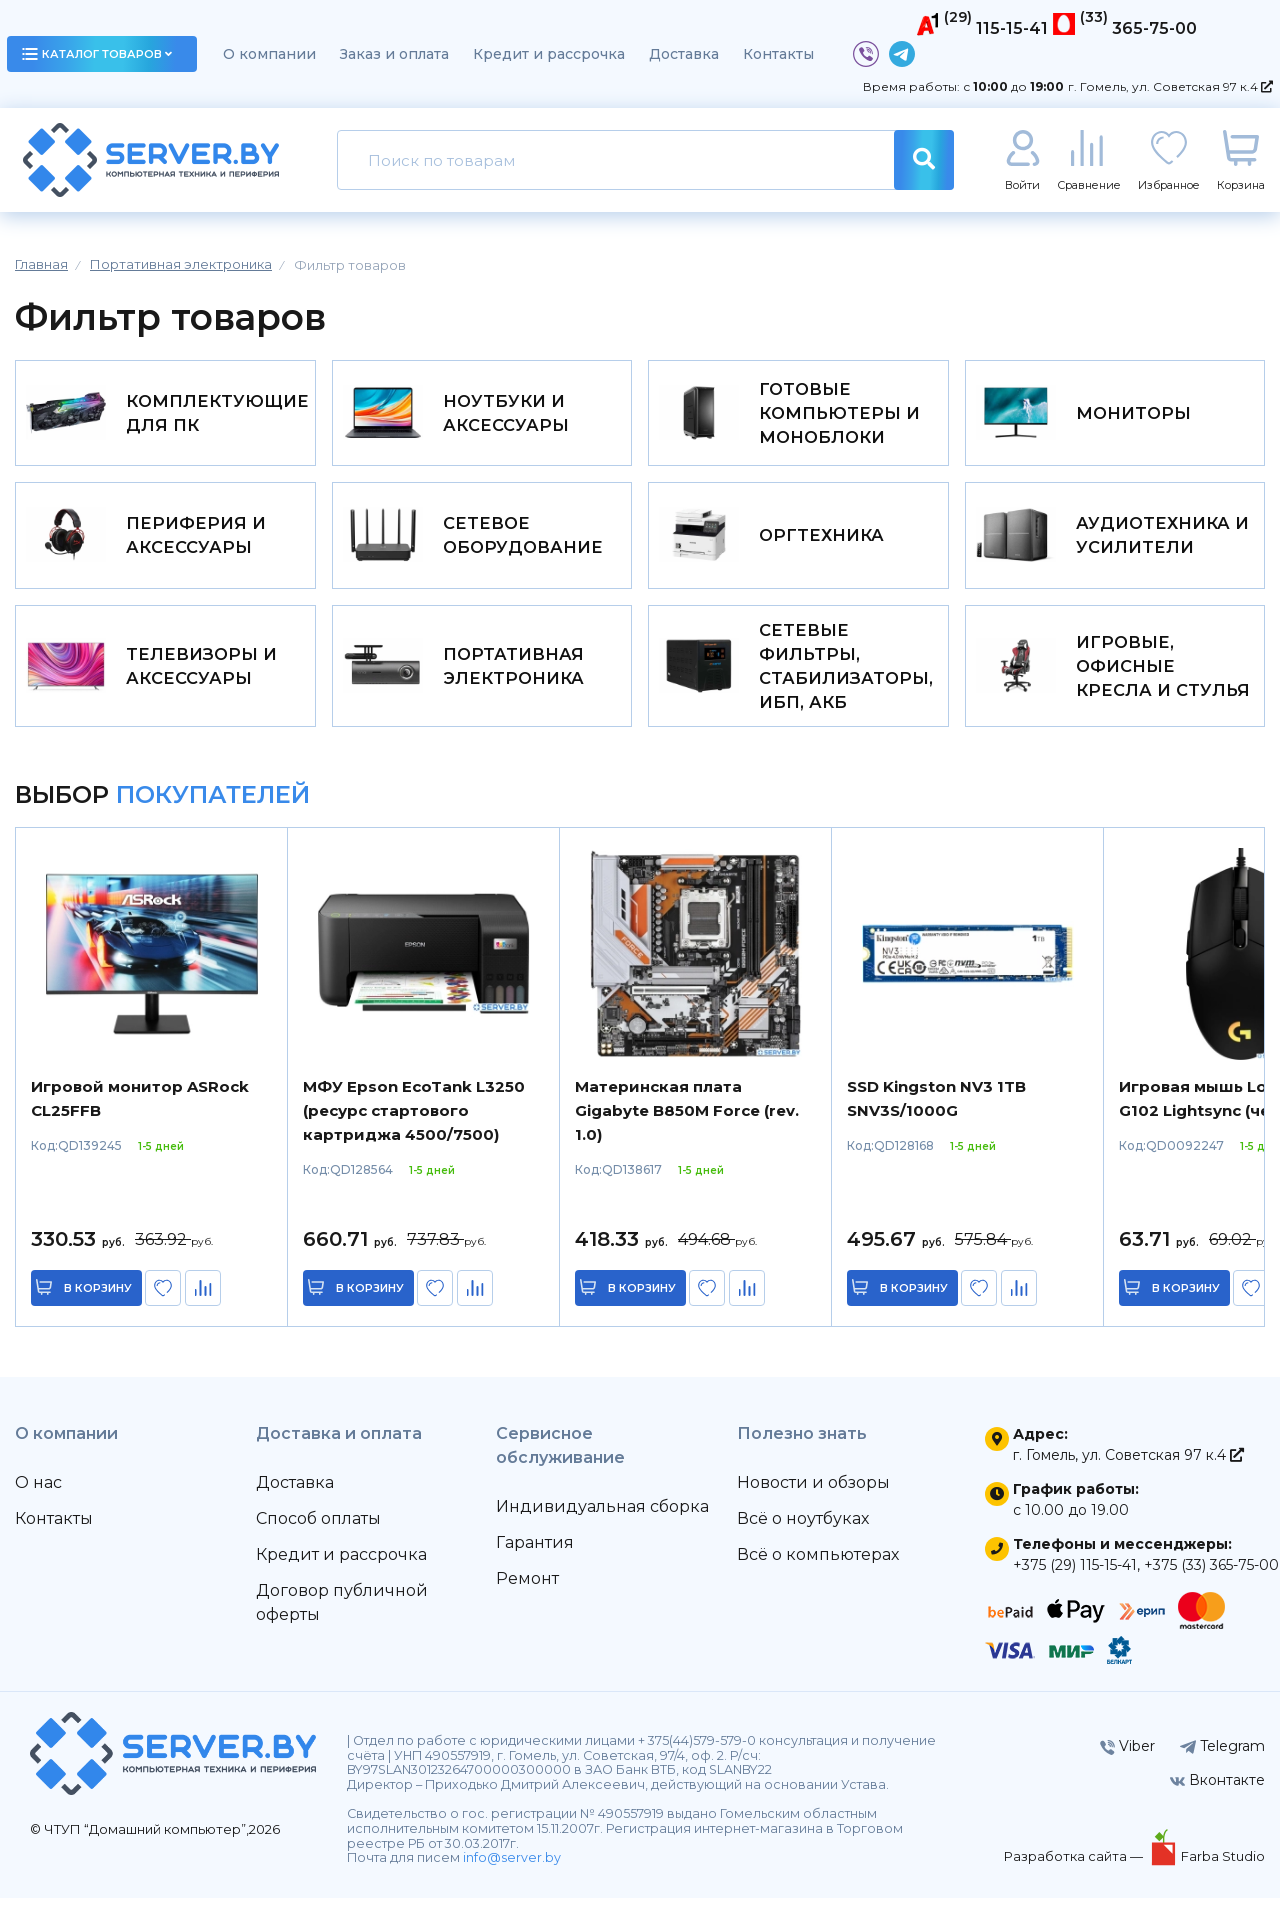  What do you see at coordinates (38, 1499) in the screenshot?
I see `О нас` at bounding box center [38, 1499].